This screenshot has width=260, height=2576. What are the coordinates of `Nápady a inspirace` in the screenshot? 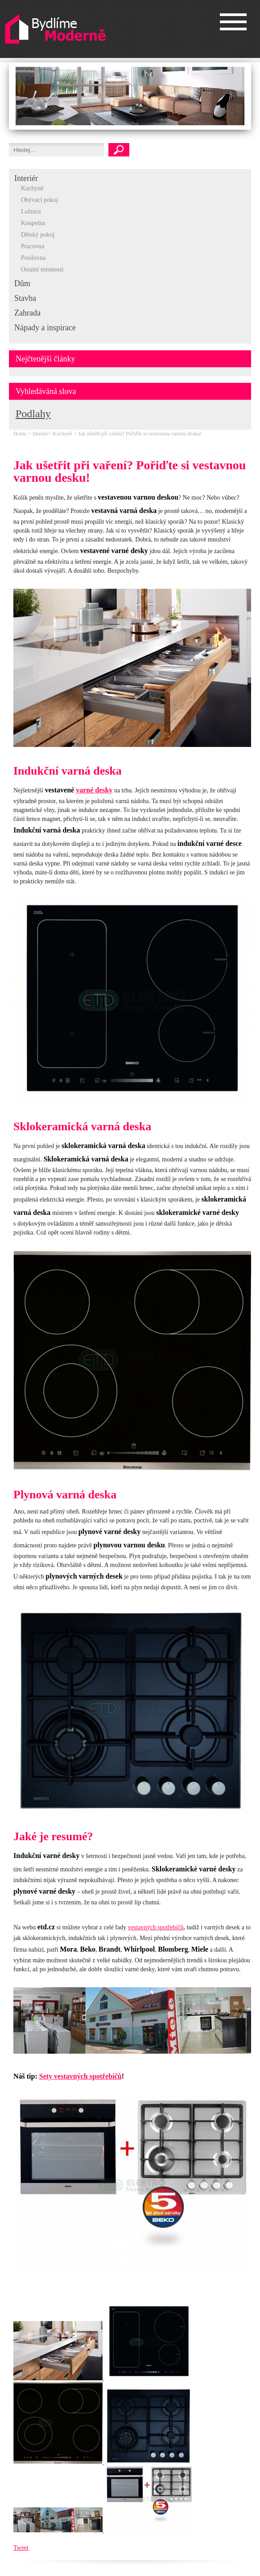 It's located at (45, 327).